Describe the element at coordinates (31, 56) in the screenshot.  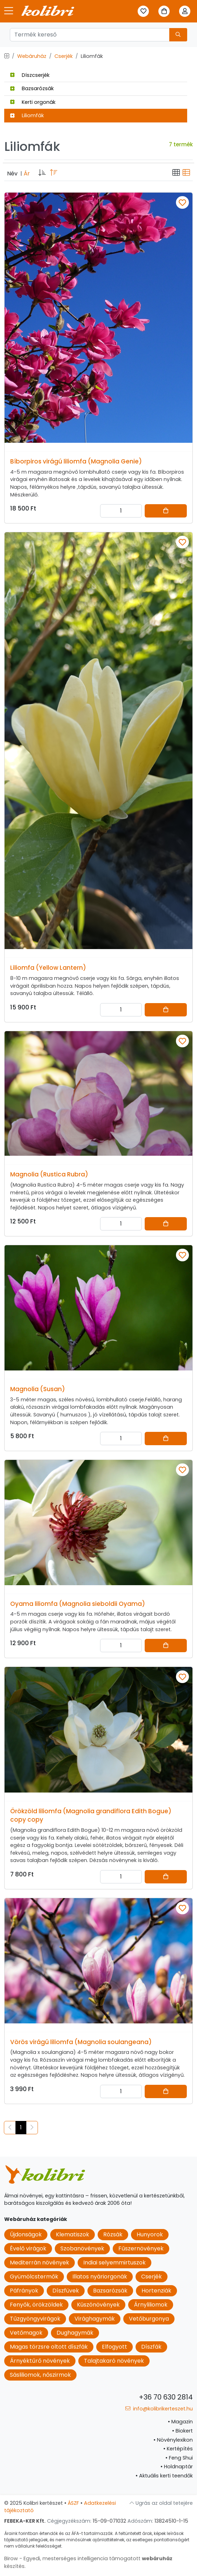
I see `Webáruház` at that location.